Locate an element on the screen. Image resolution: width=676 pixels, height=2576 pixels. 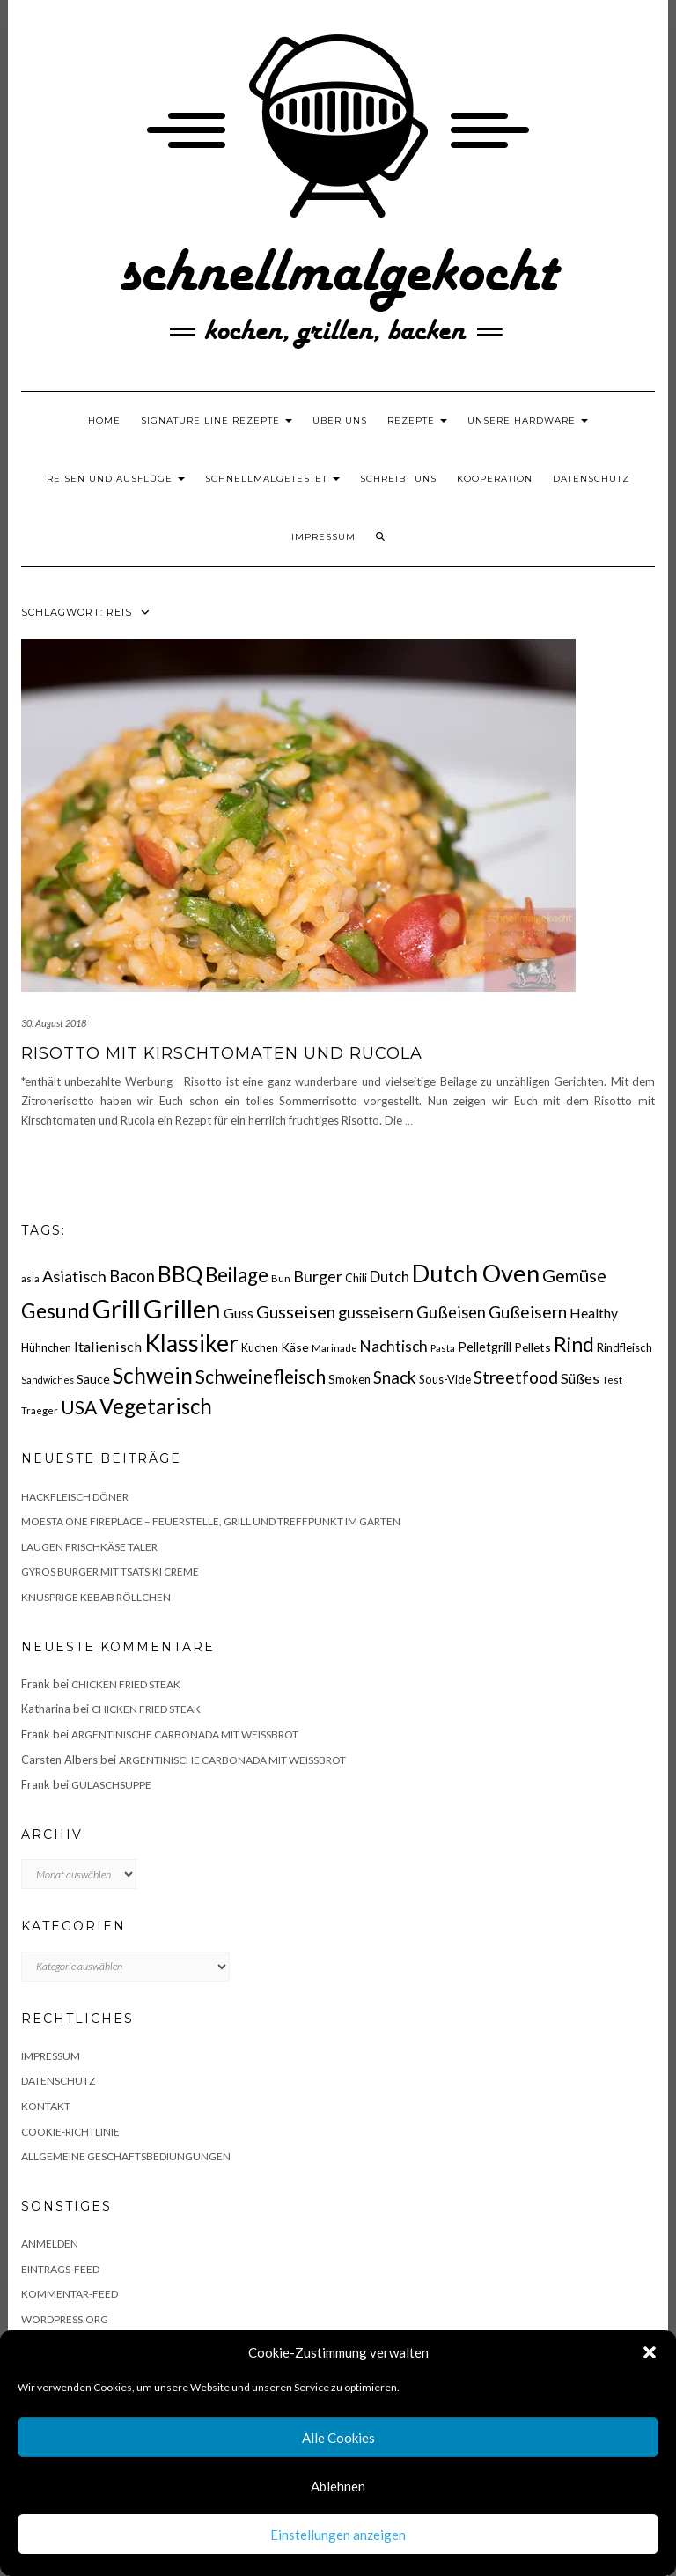
Gußeisern [Gußeisern (41 Einträge)] is located at coordinates (528, 1312).